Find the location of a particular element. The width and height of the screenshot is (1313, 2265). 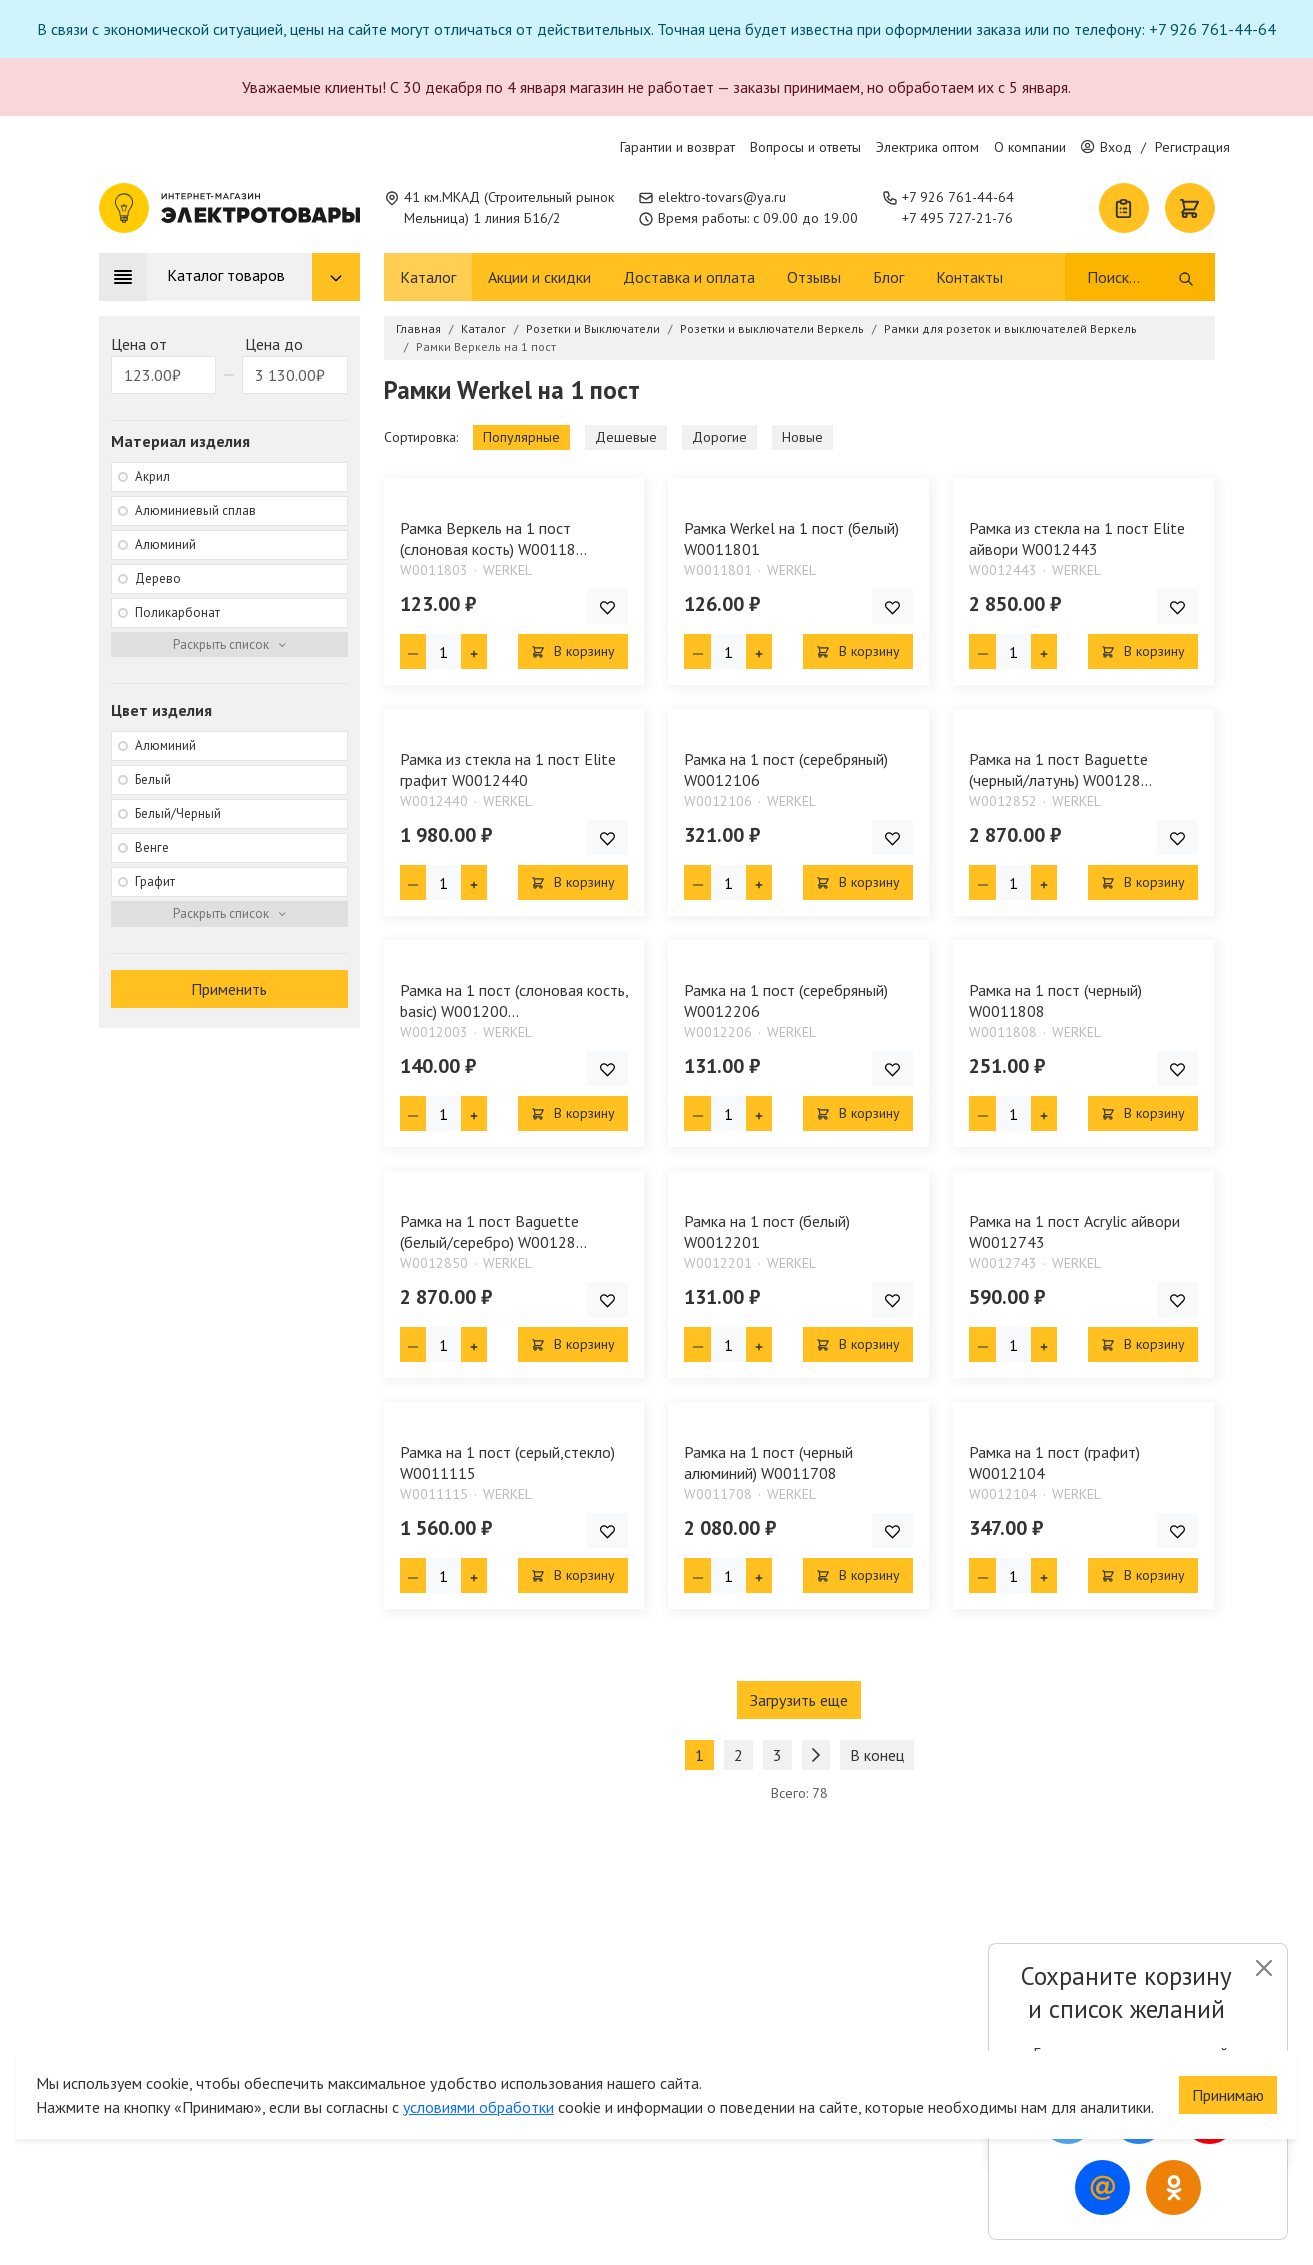

Блог is located at coordinates (888, 277).